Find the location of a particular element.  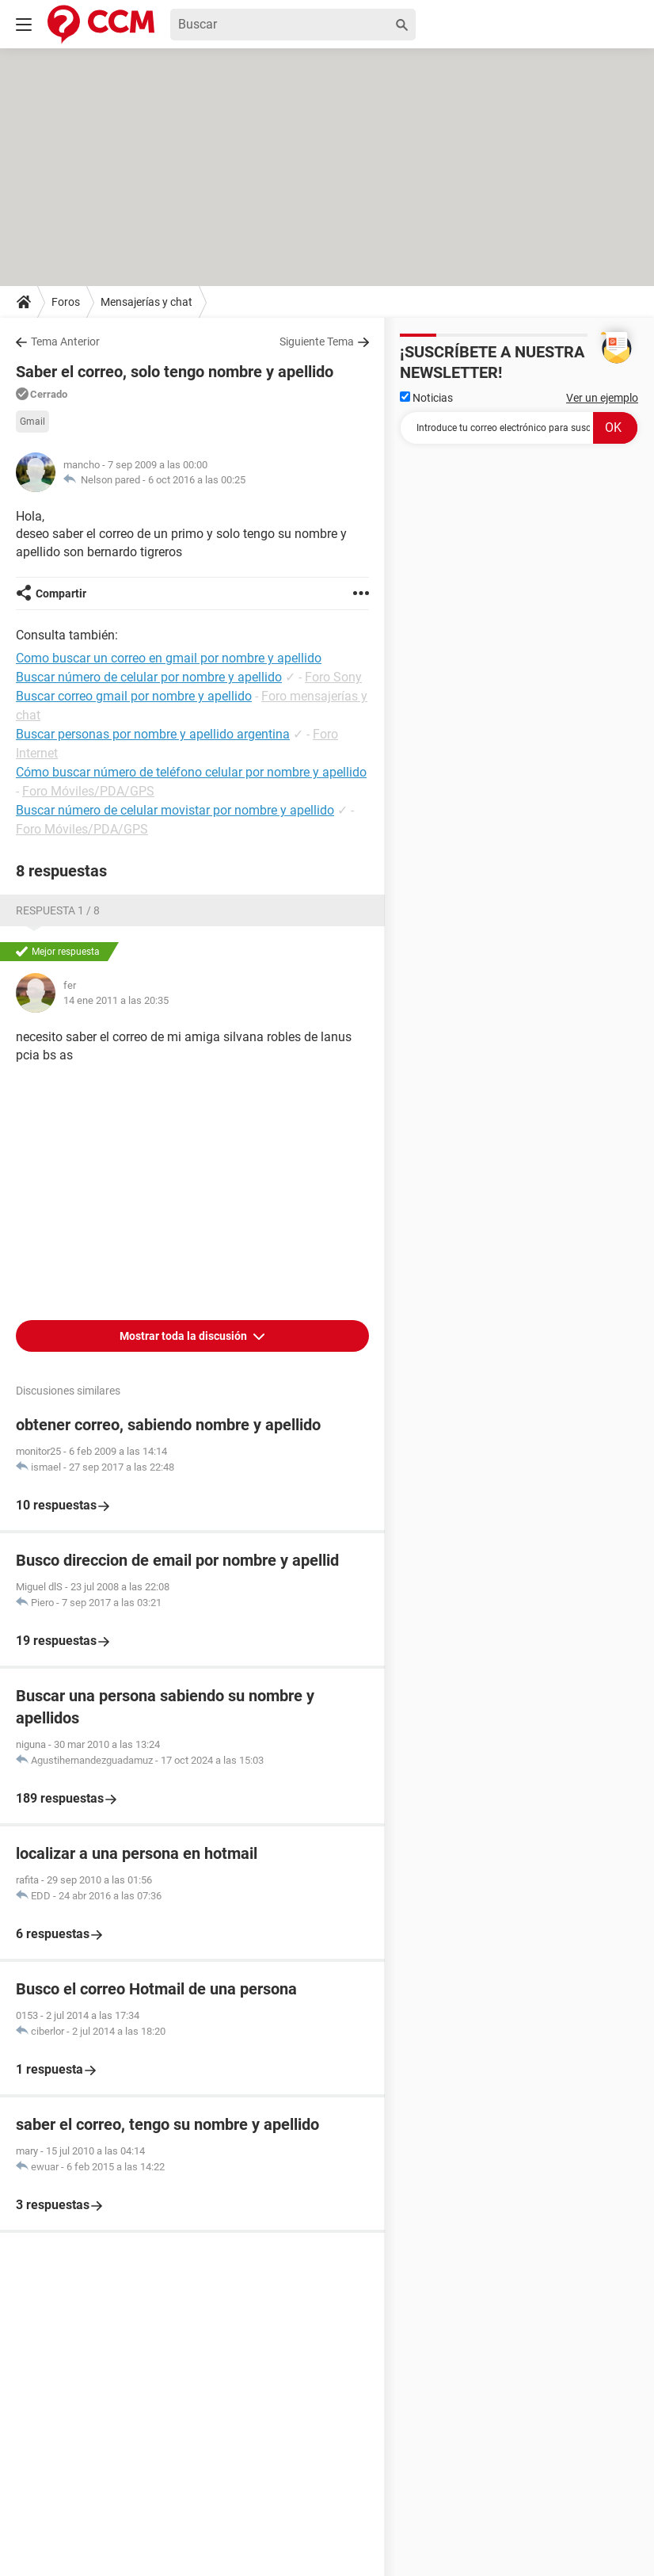

Buscar correo gmail por nombre y apellido is located at coordinates (134, 696).